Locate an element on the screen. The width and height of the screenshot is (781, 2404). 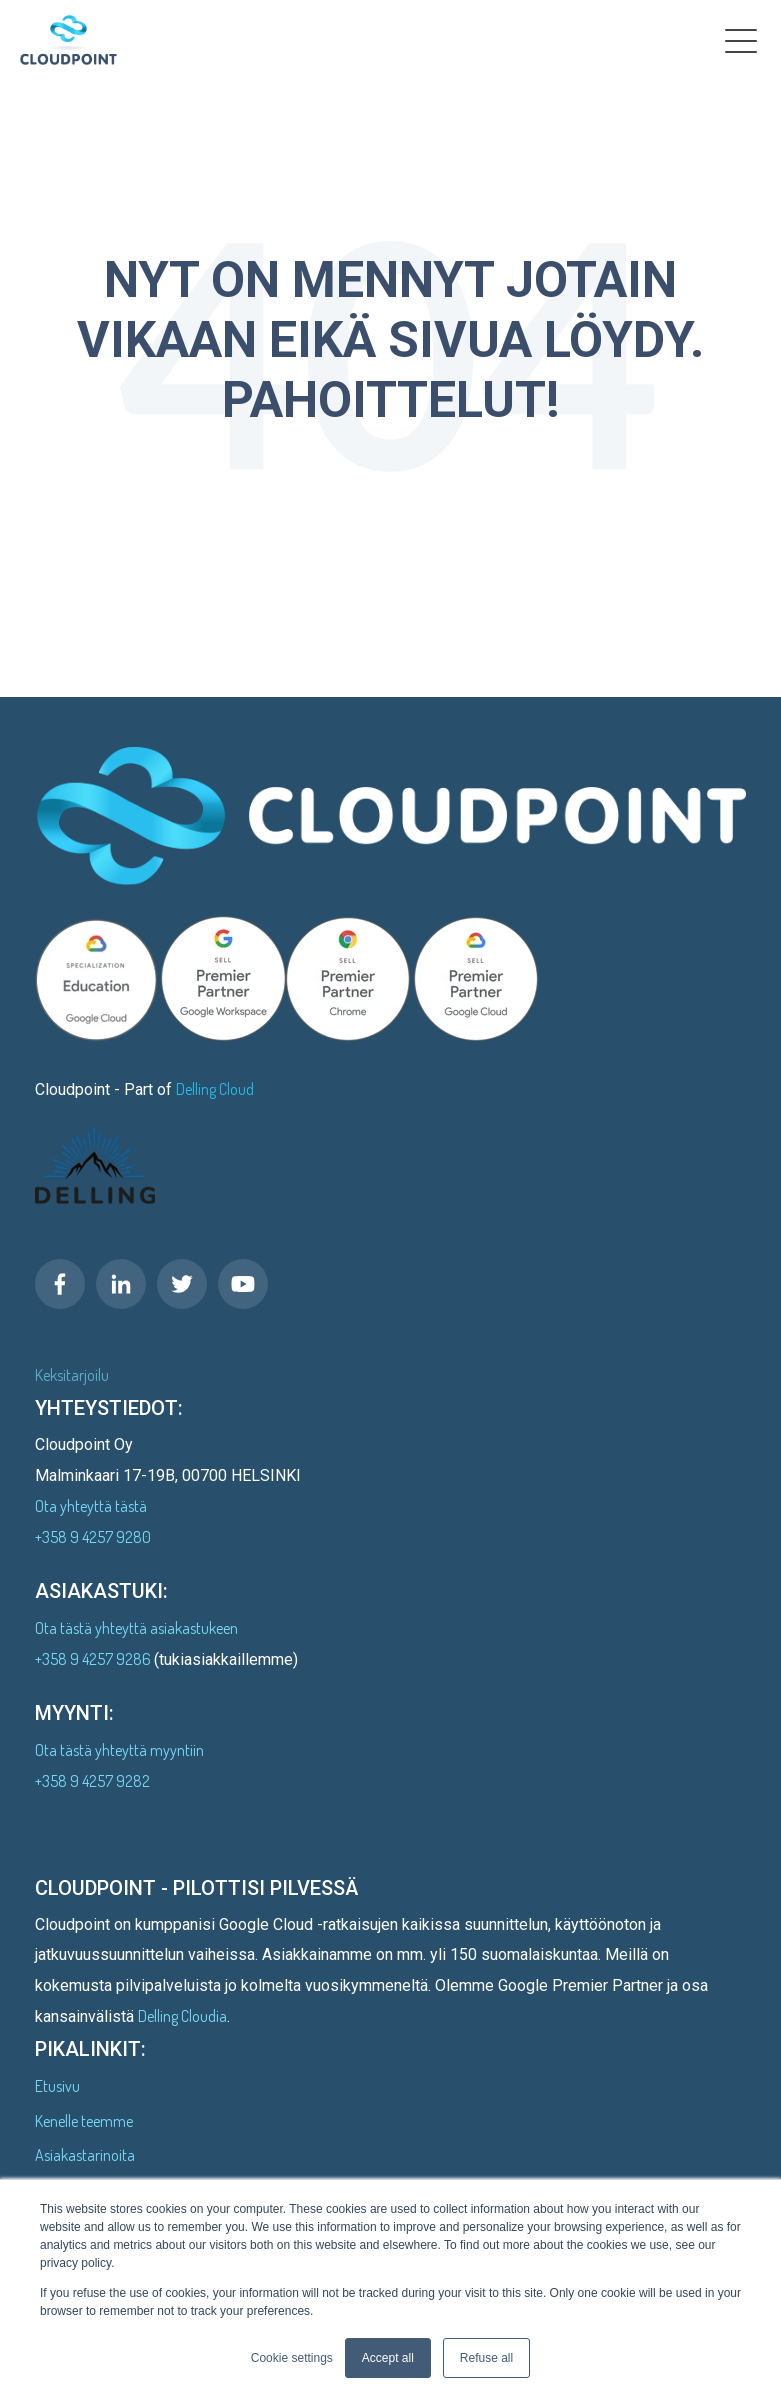
+358 9 4257 9282 is located at coordinates (92, 1781).